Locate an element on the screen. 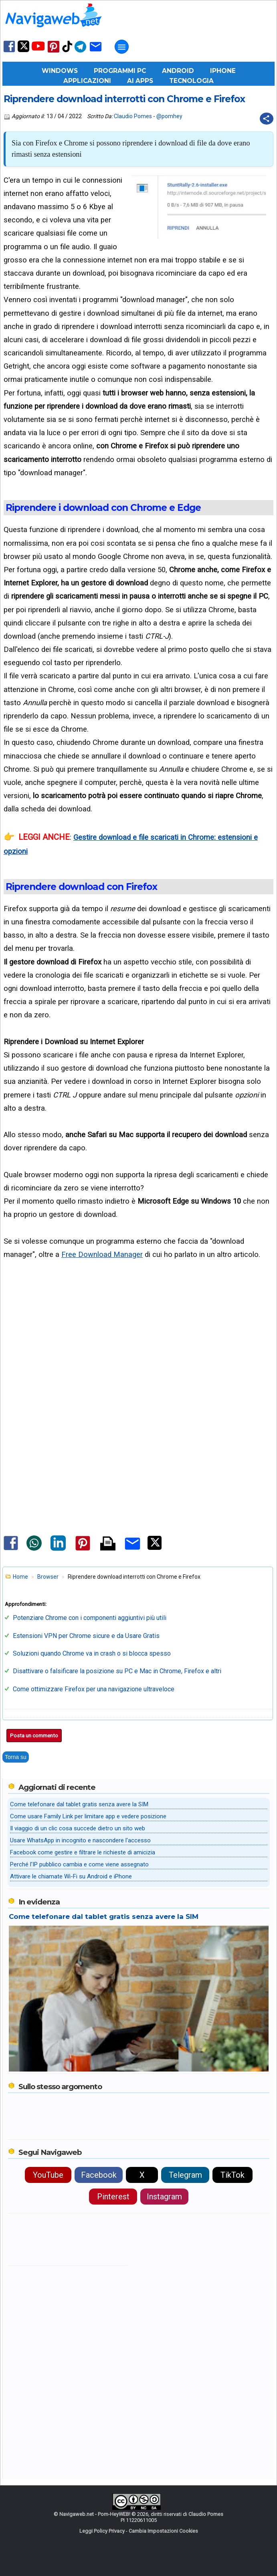 Image resolution: width=277 pixels, height=2576 pixels. Programmi PC is located at coordinates (120, 71).